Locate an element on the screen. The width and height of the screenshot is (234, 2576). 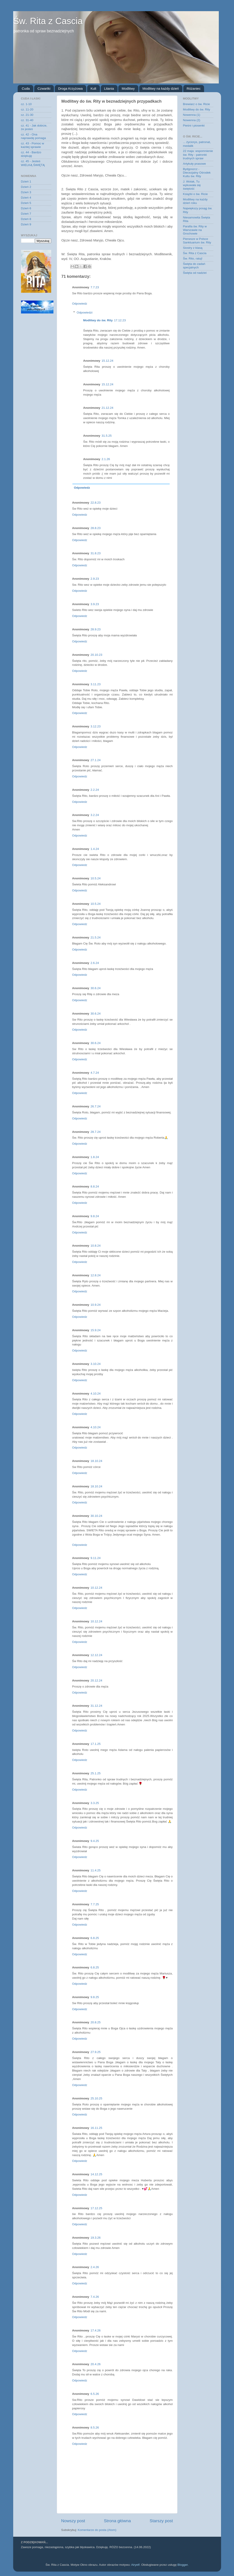
Modlitwy do św. Rity is located at coordinates (98, 320).